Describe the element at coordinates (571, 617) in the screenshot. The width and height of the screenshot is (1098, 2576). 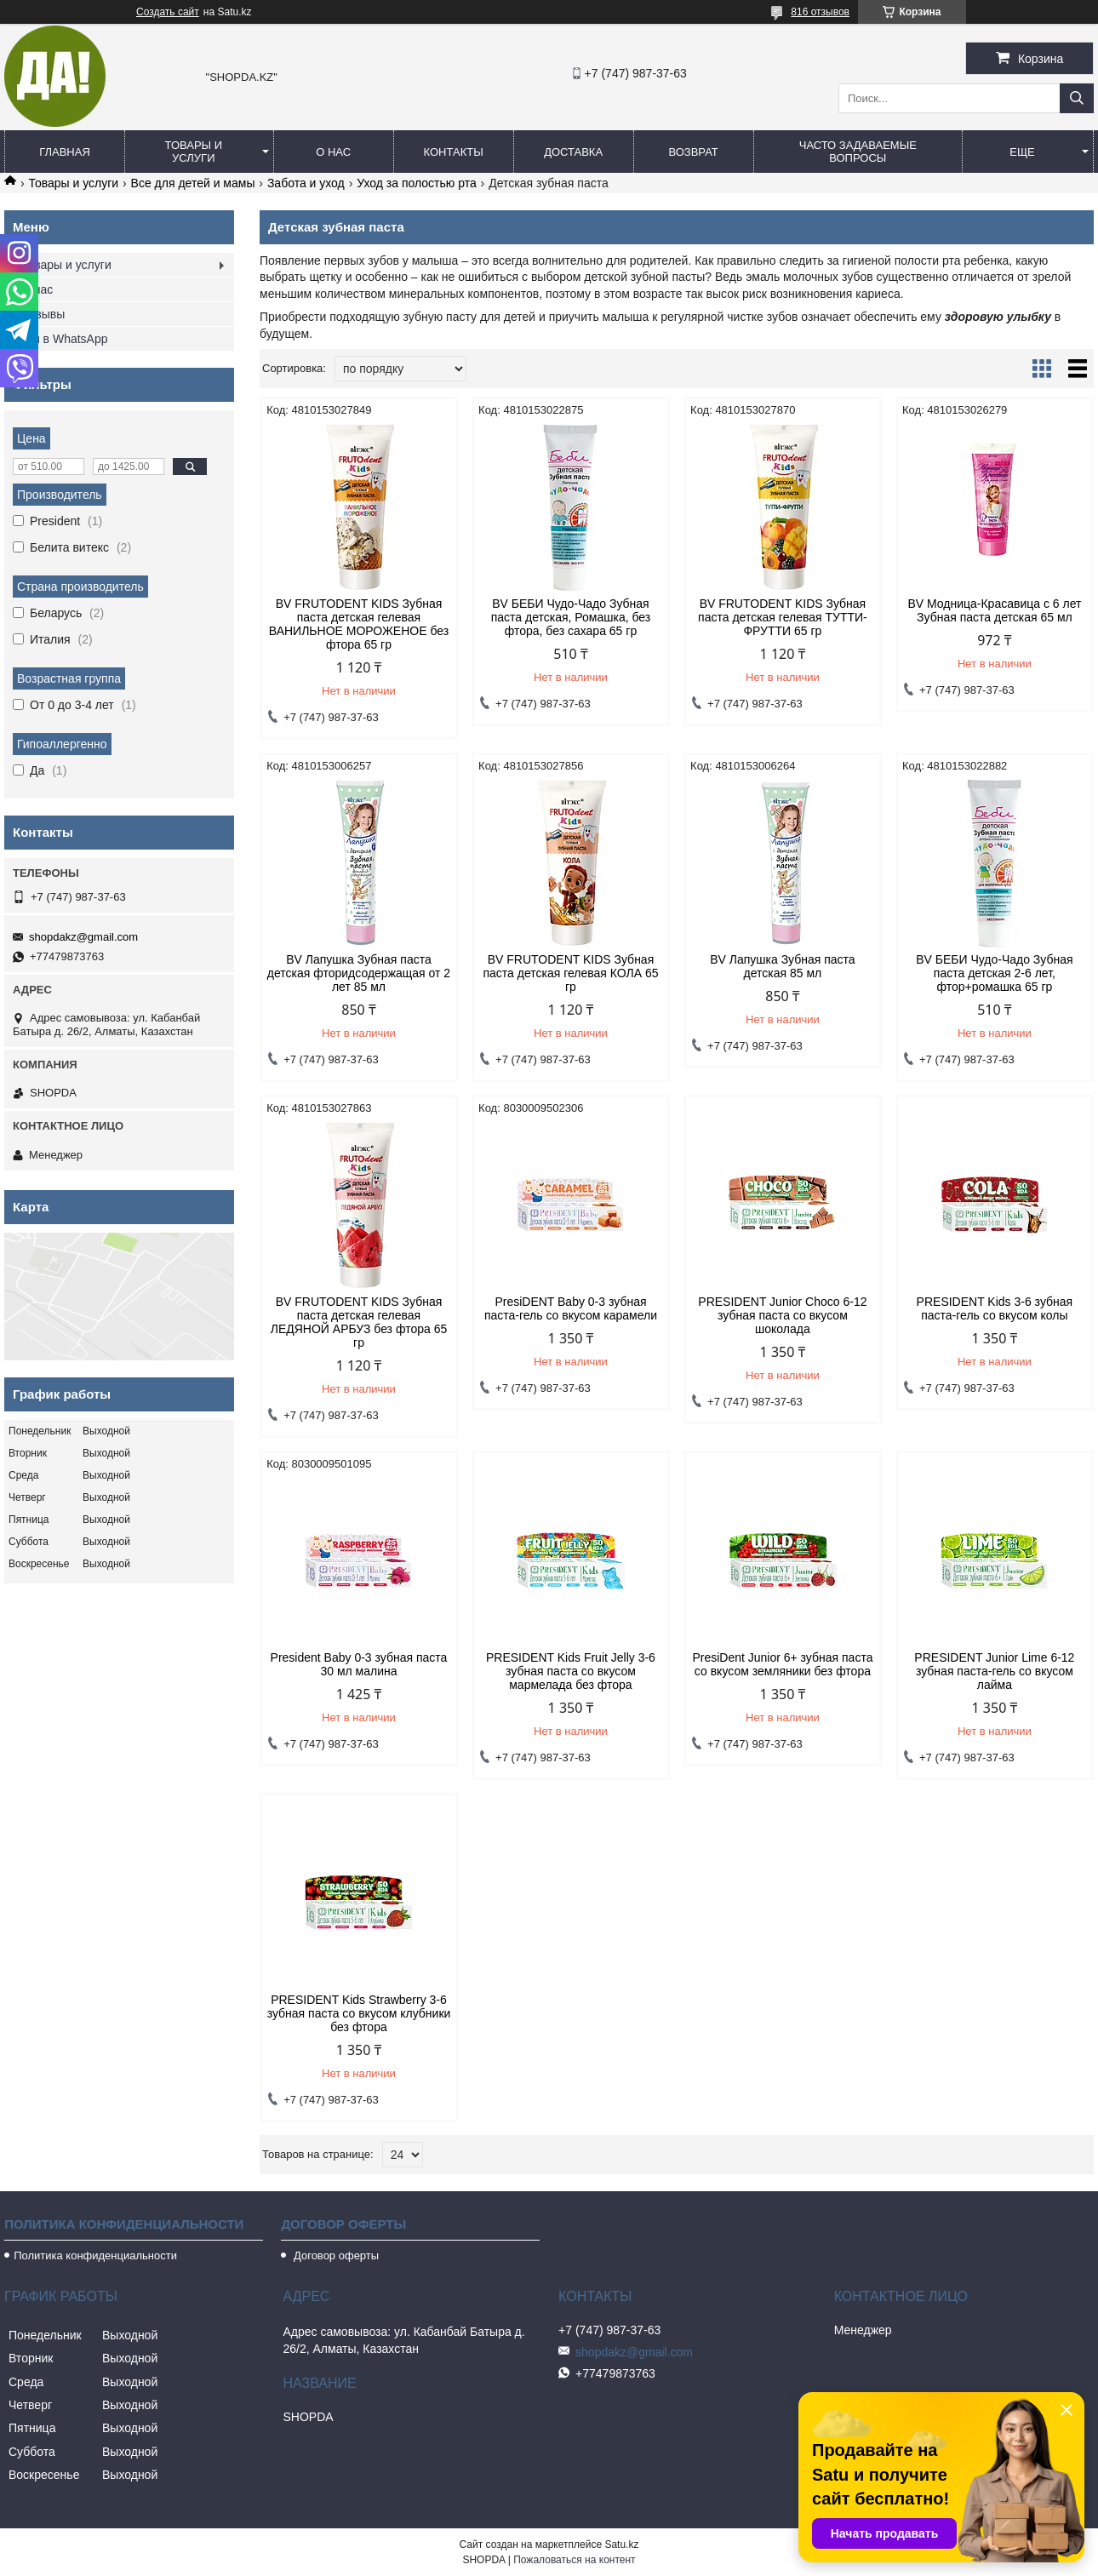
I see `BV БЕБИ Чудо-Чадо Зубная паста детская, Ромашка, без фтора, без сахара 65 гр` at that location.